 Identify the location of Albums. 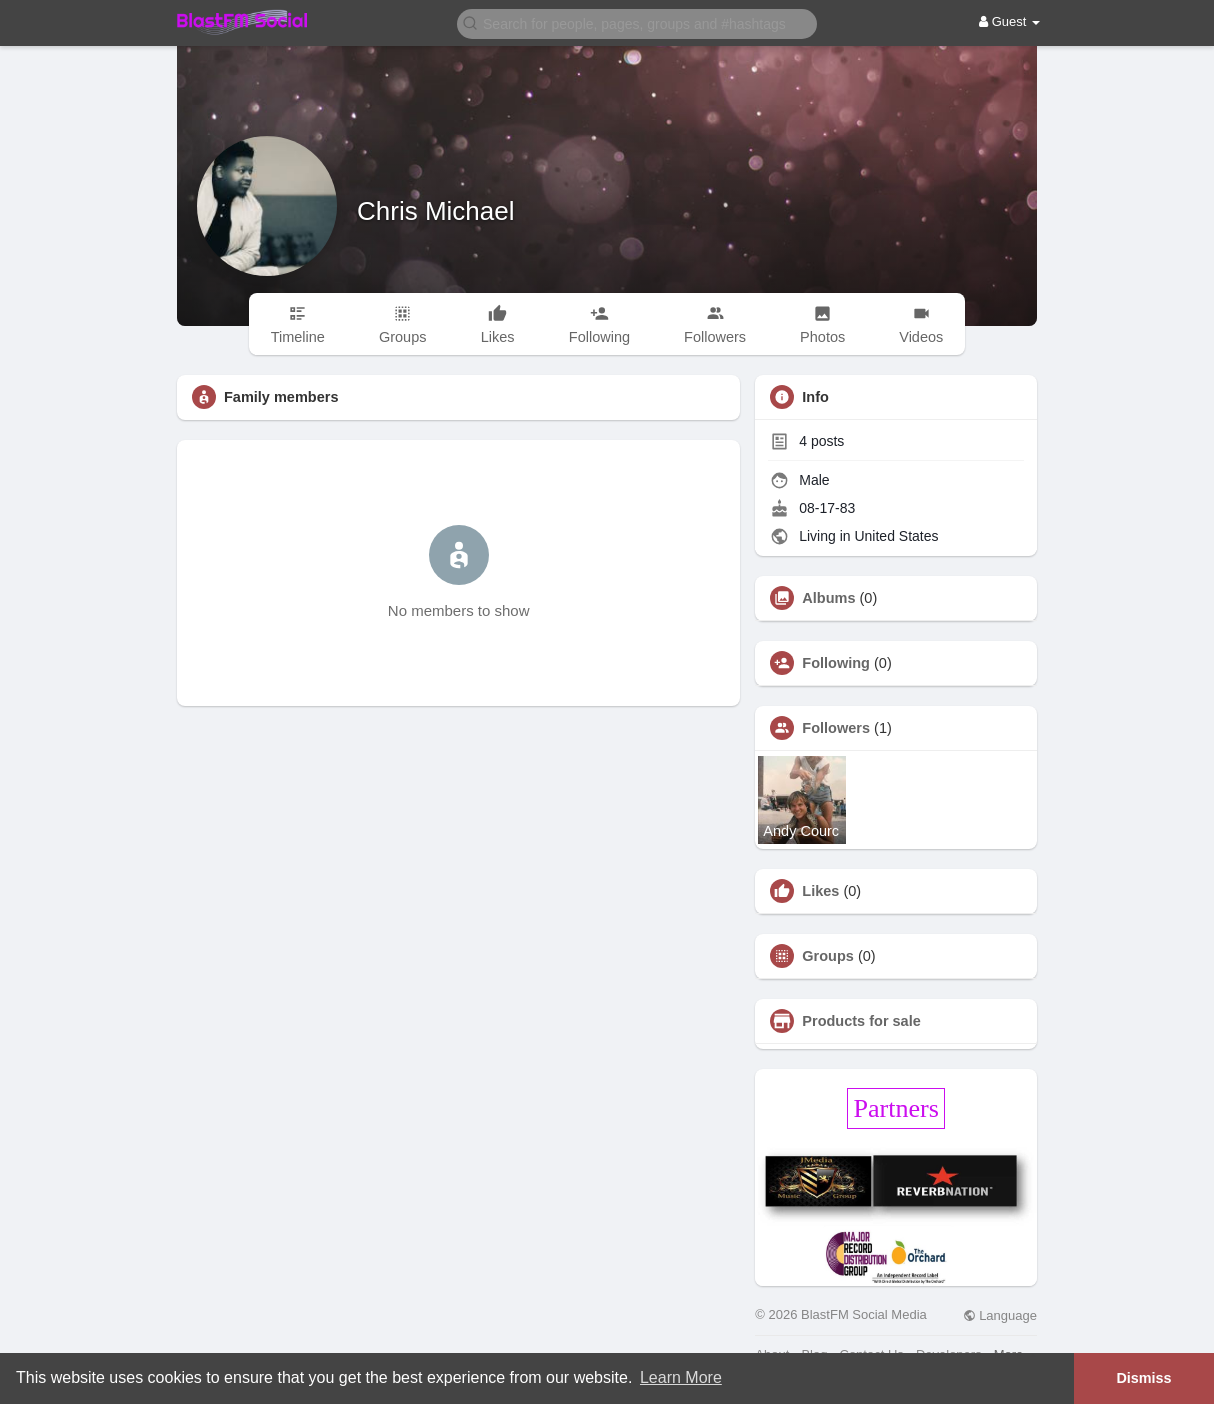
(828, 598).